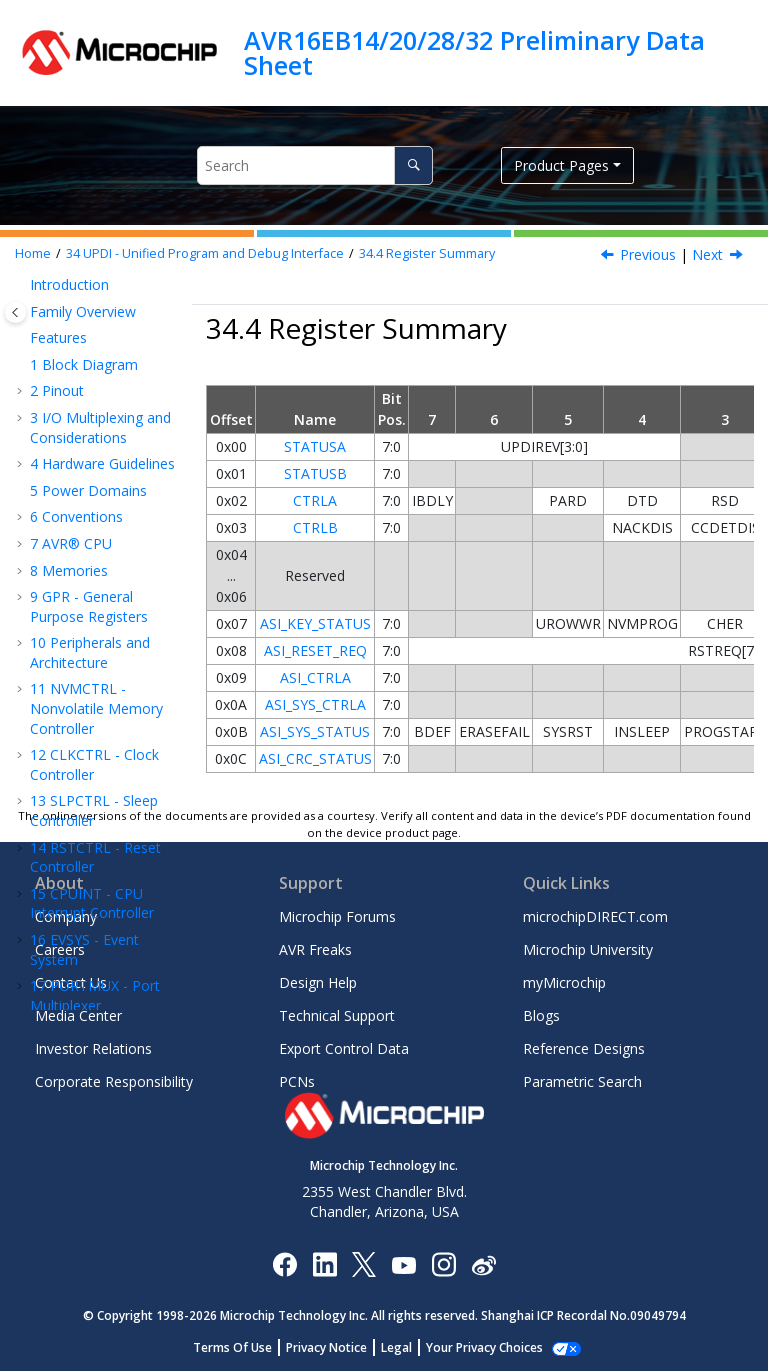 Image resolution: width=768 pixels, height=1371 pixels. Describe the element at coordinates (315, 949) in the screenshot. I see `AVR Freaks` at that location.